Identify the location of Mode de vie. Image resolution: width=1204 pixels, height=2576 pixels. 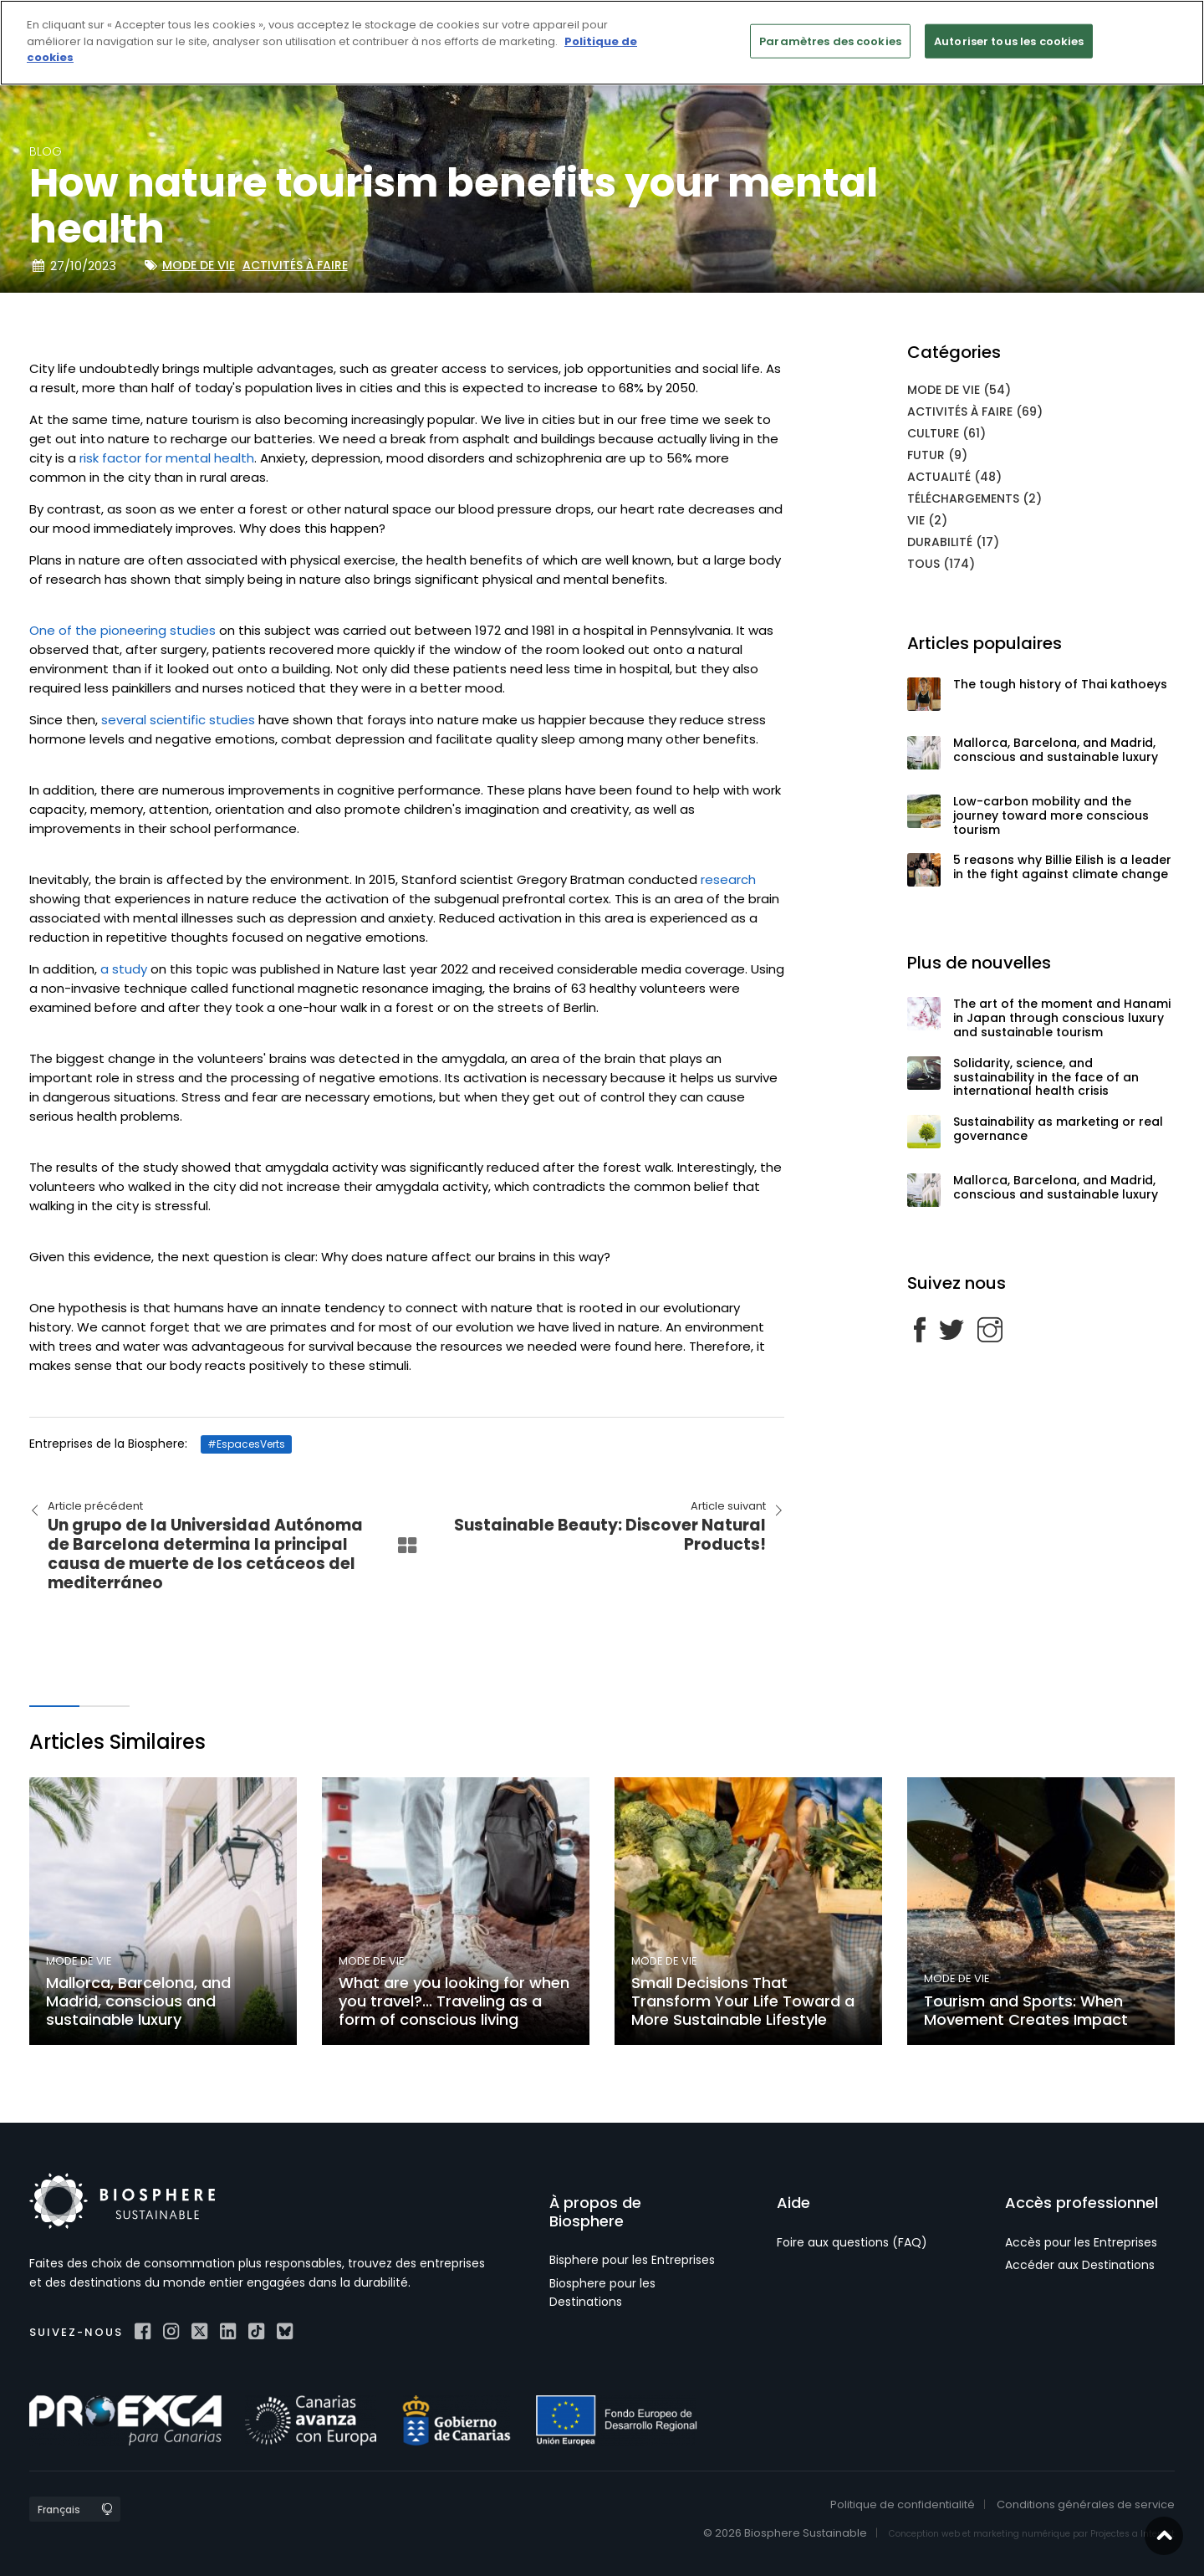
(198, 265).